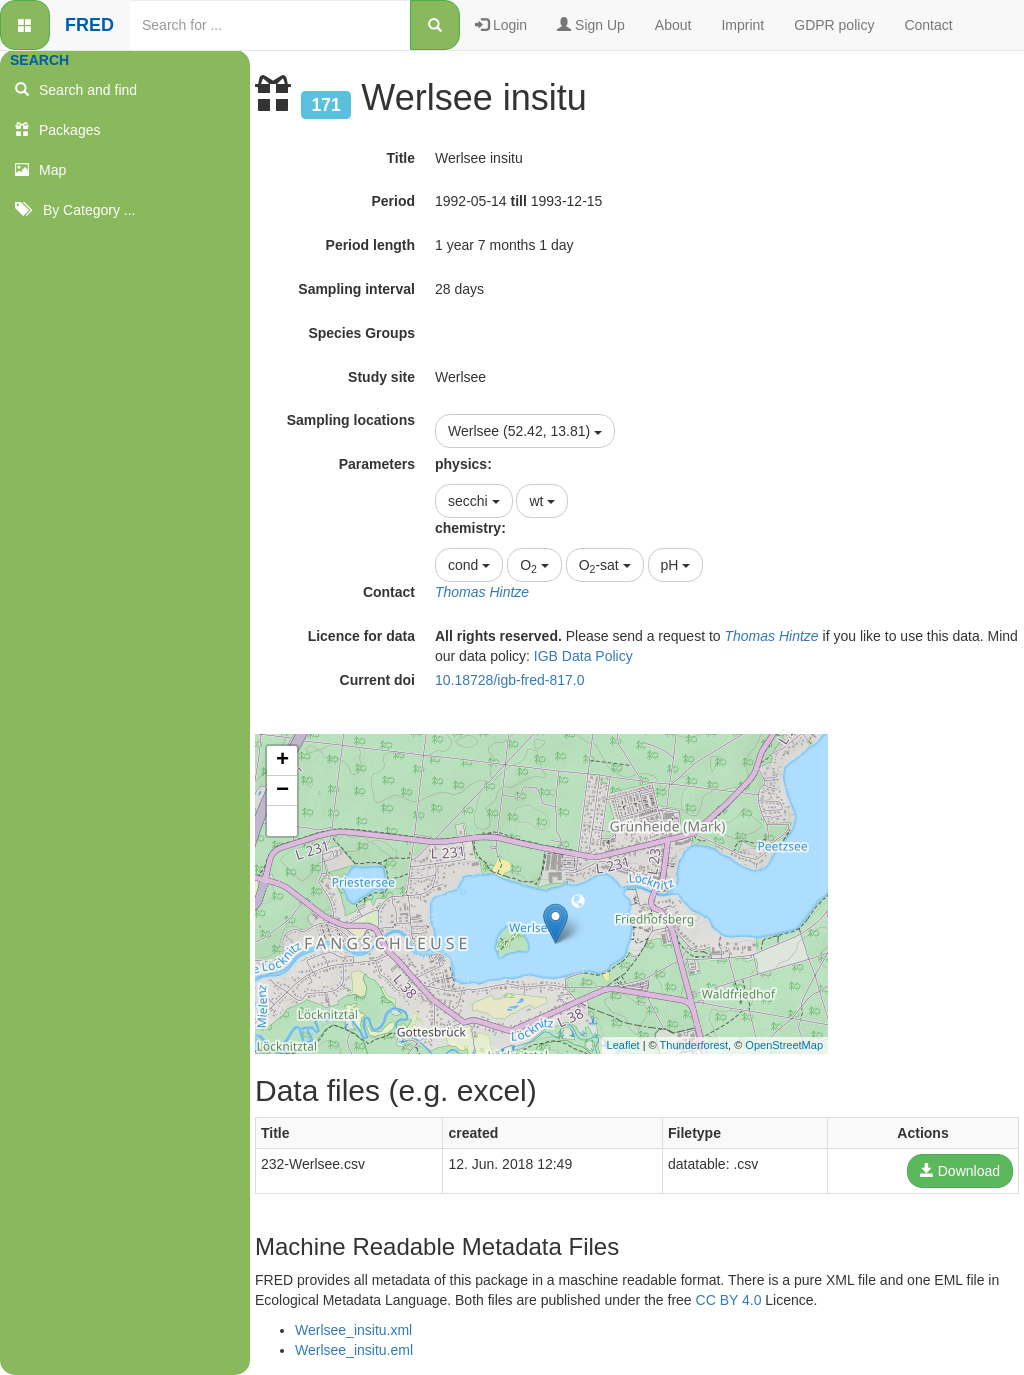 This screenshot has height=1375, width=1024. What do you see at coordinates (591, 25) in the screenshot?
I see `Sign Up` at bounding box center [591, 25].